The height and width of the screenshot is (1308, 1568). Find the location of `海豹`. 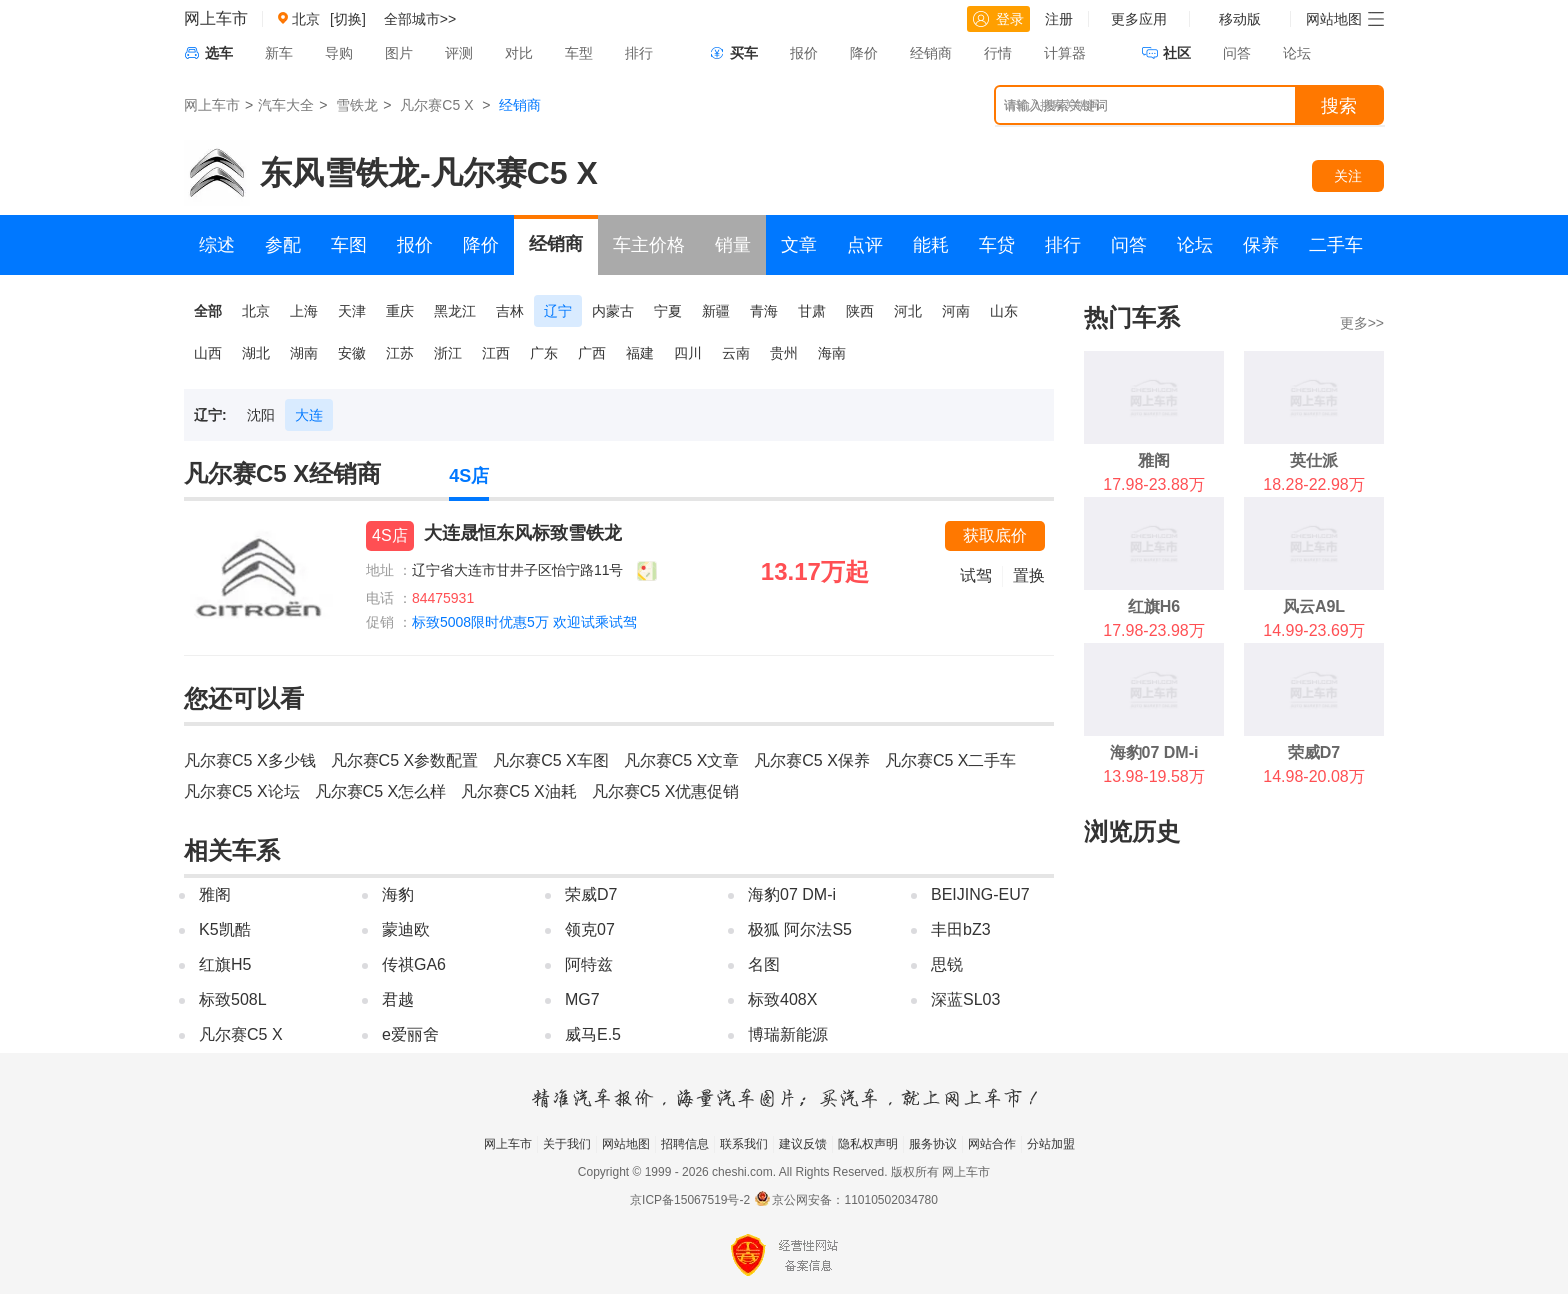

海豹 is located at coordinates (398, 894).